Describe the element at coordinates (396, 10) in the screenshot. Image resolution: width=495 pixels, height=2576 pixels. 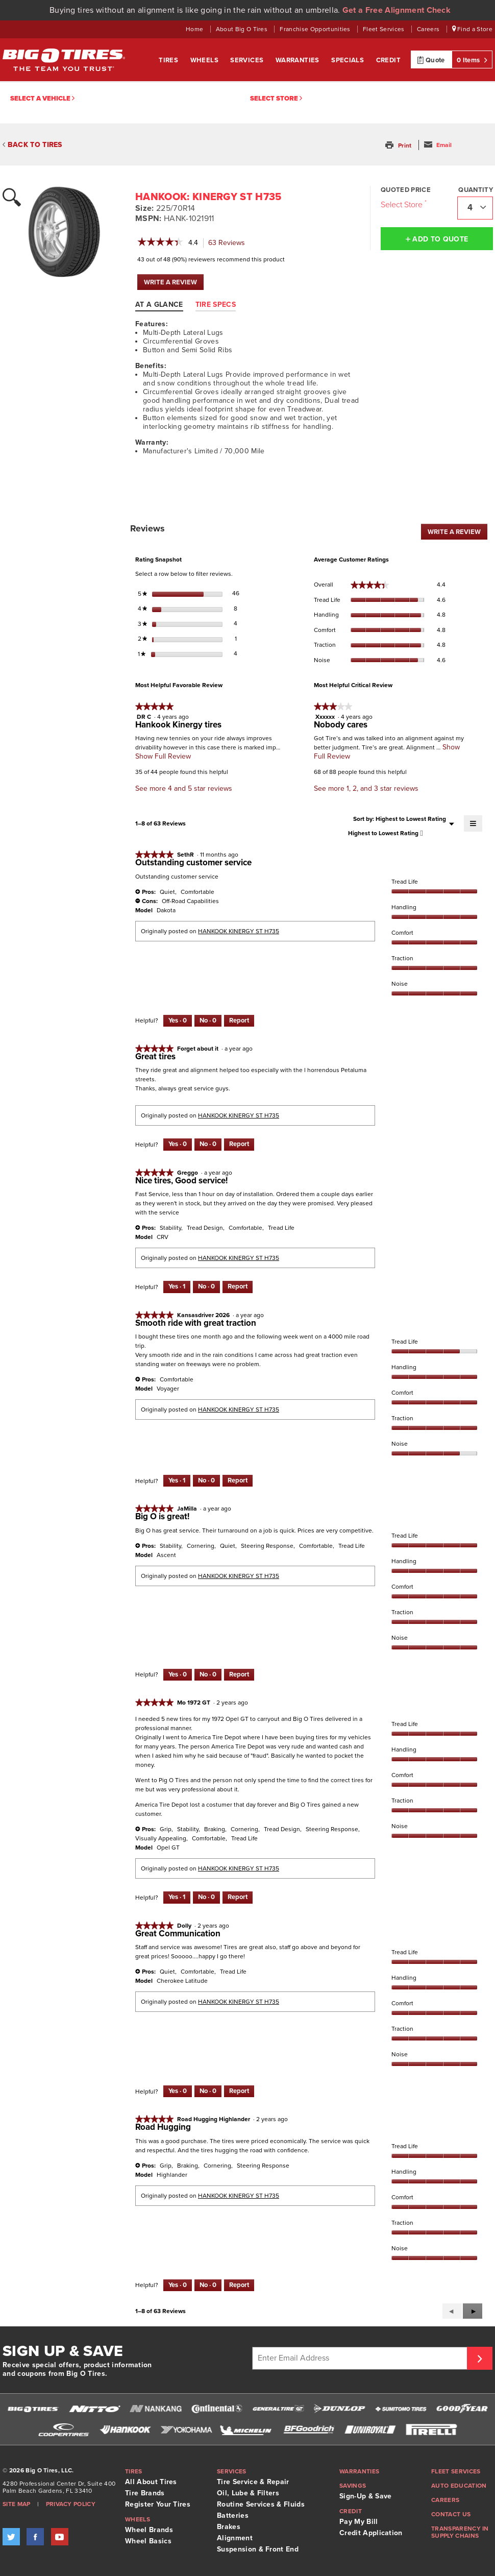
I see `Get a Free Alignment Check` at that location.